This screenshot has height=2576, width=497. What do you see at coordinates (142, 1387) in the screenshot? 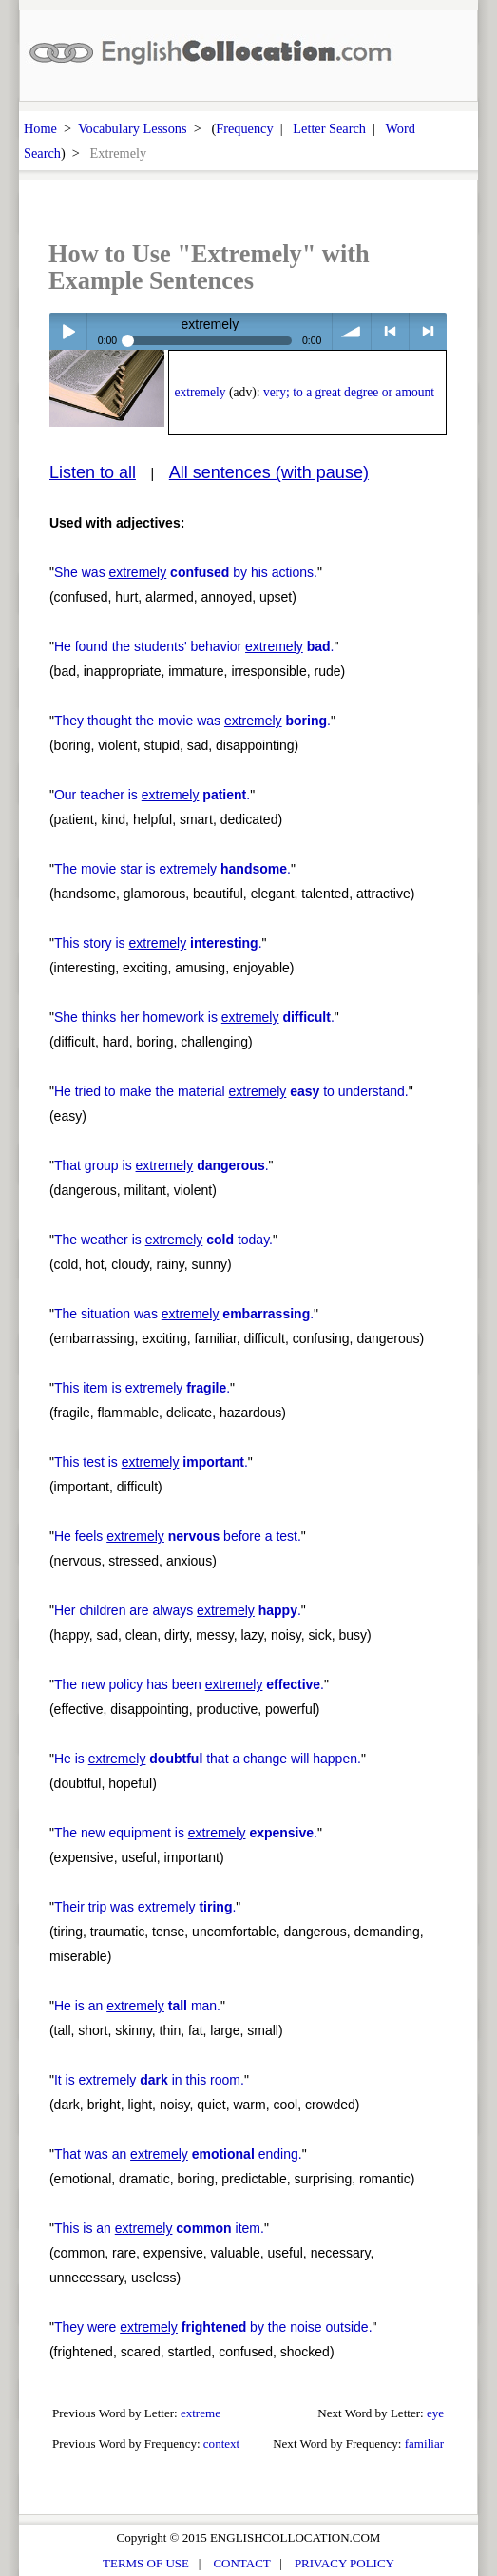
I see `This item is .` at bounding box center [142, 1387].